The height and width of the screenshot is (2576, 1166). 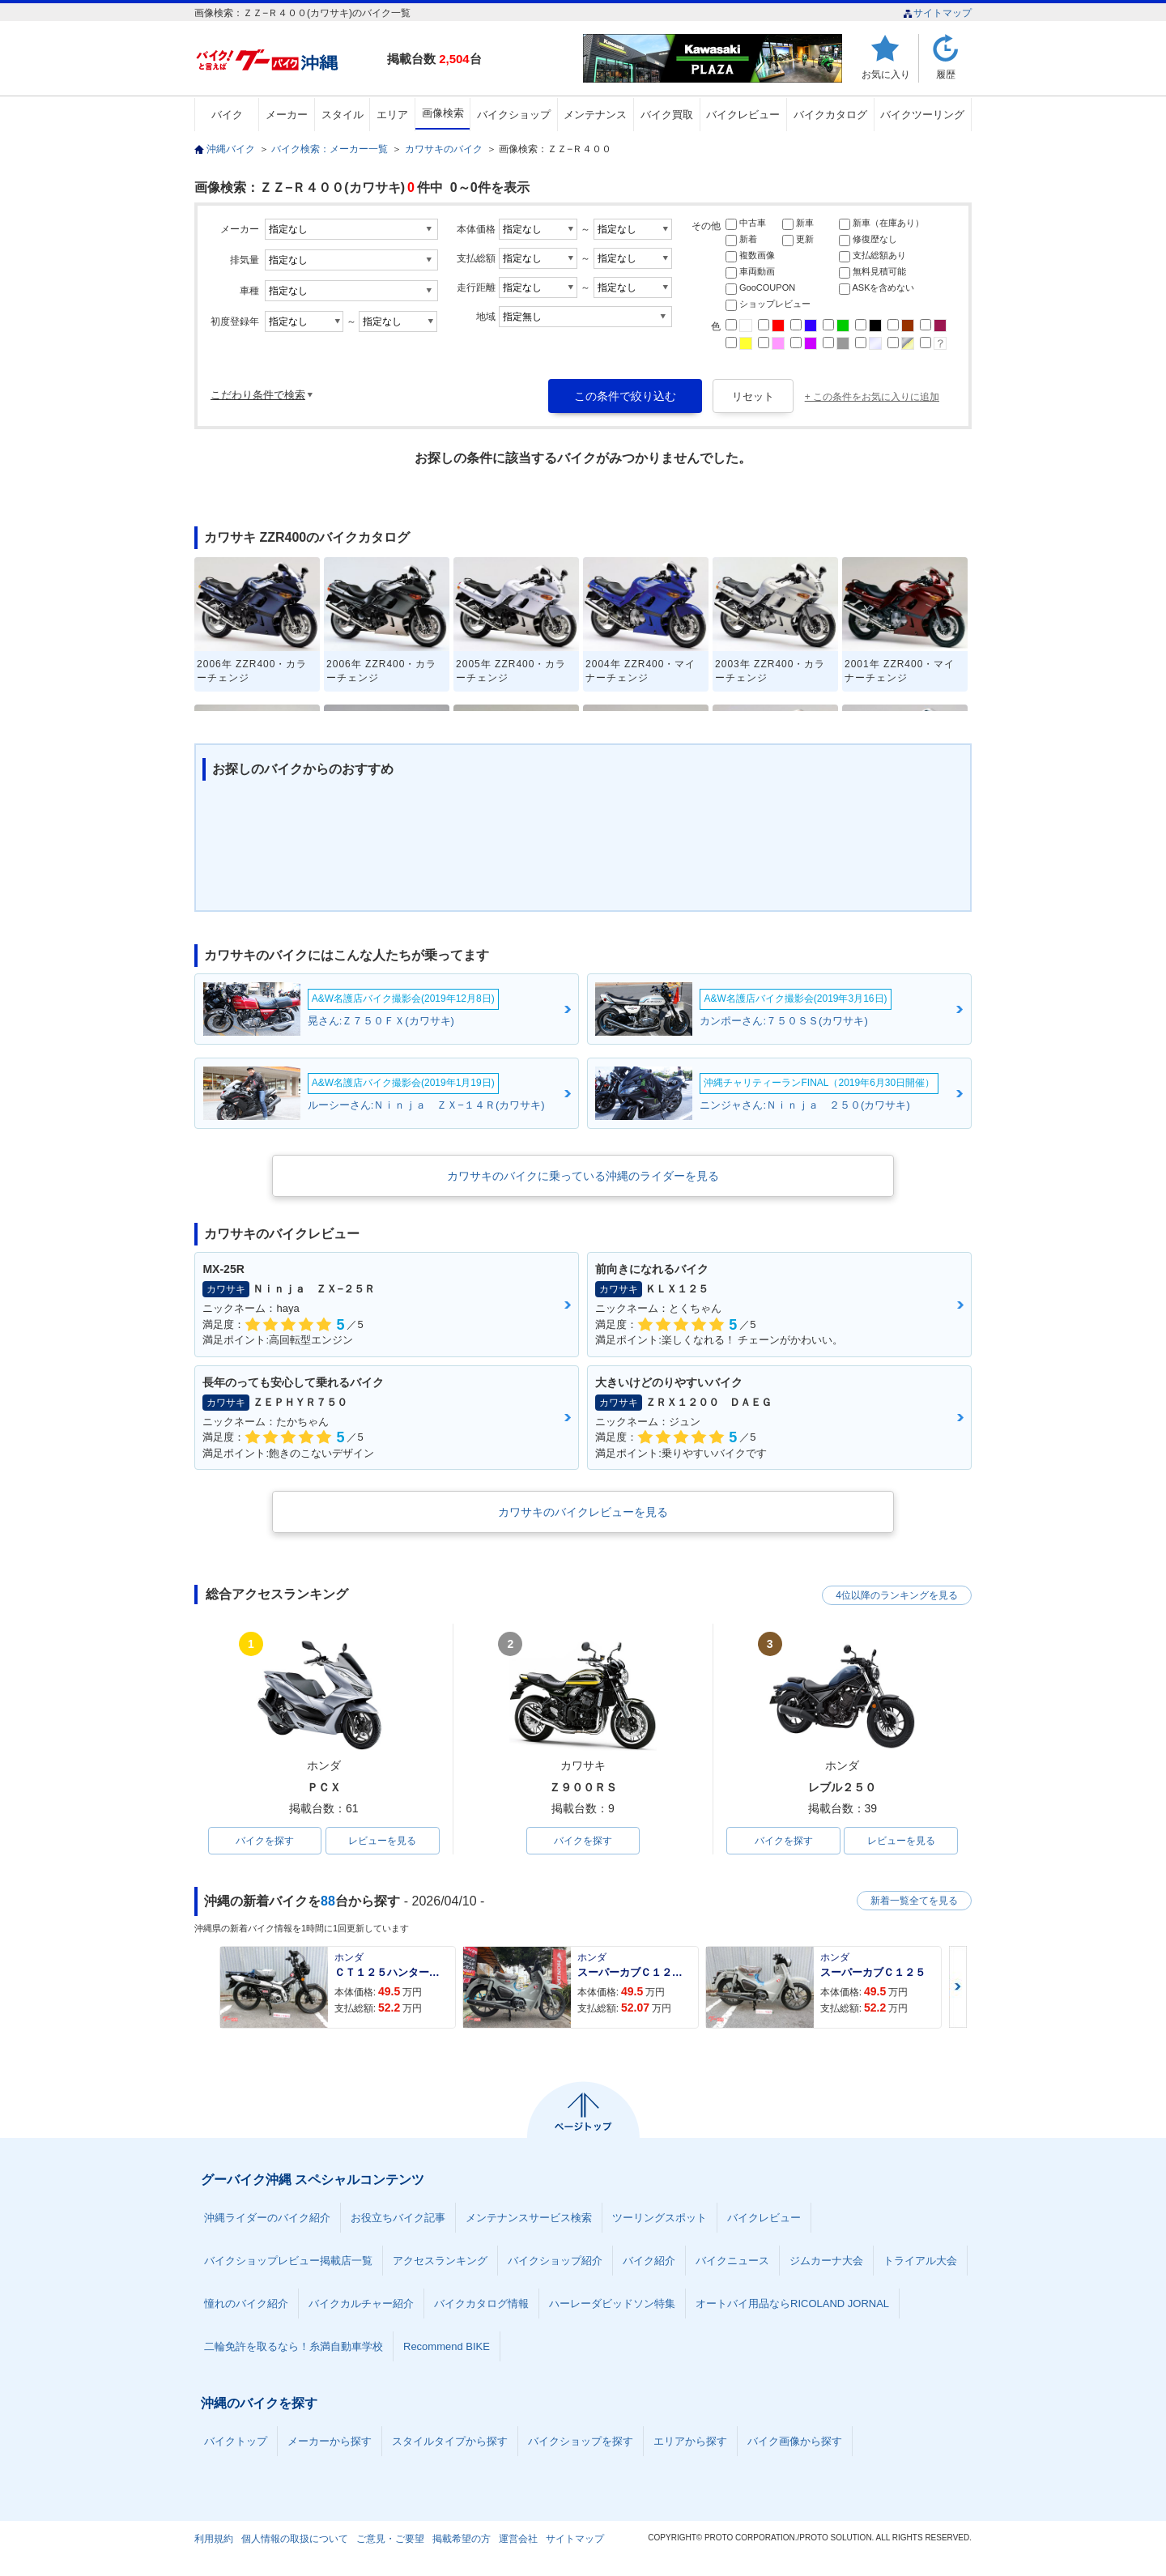 What do you see at coordinates (342, 115) in the screenshot?
I see `スタイル` at bounding box center [342, 115].